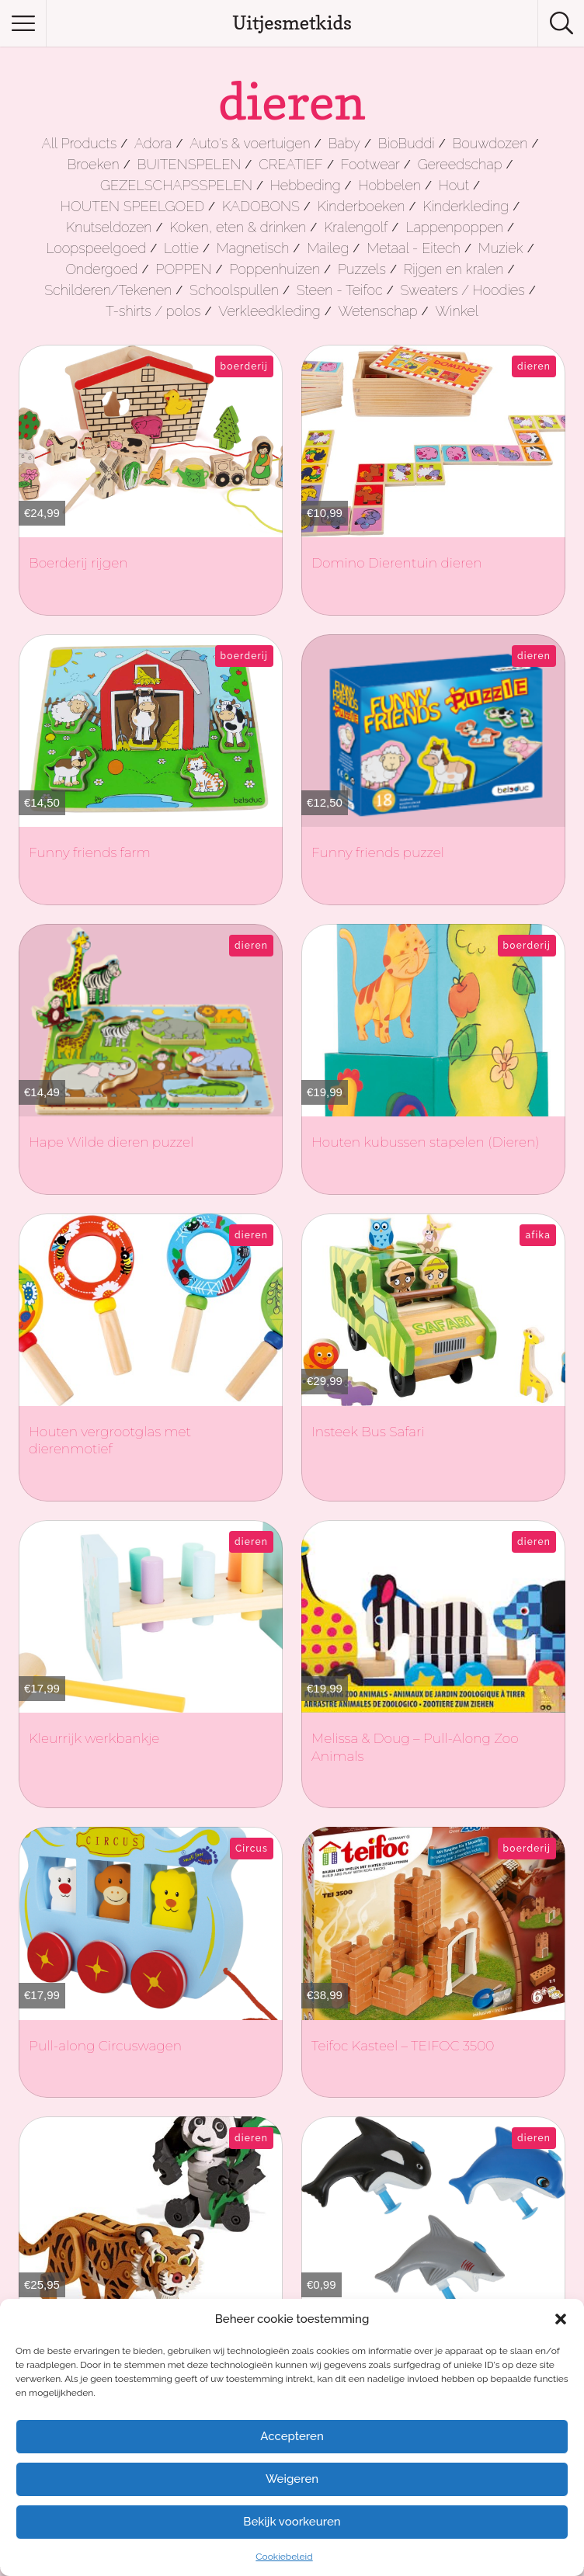 This screenshot has height=2576, width=584. Describe the element at coordinates (361, 206) in the screenshot. I see `Kinderboeken` at that location.